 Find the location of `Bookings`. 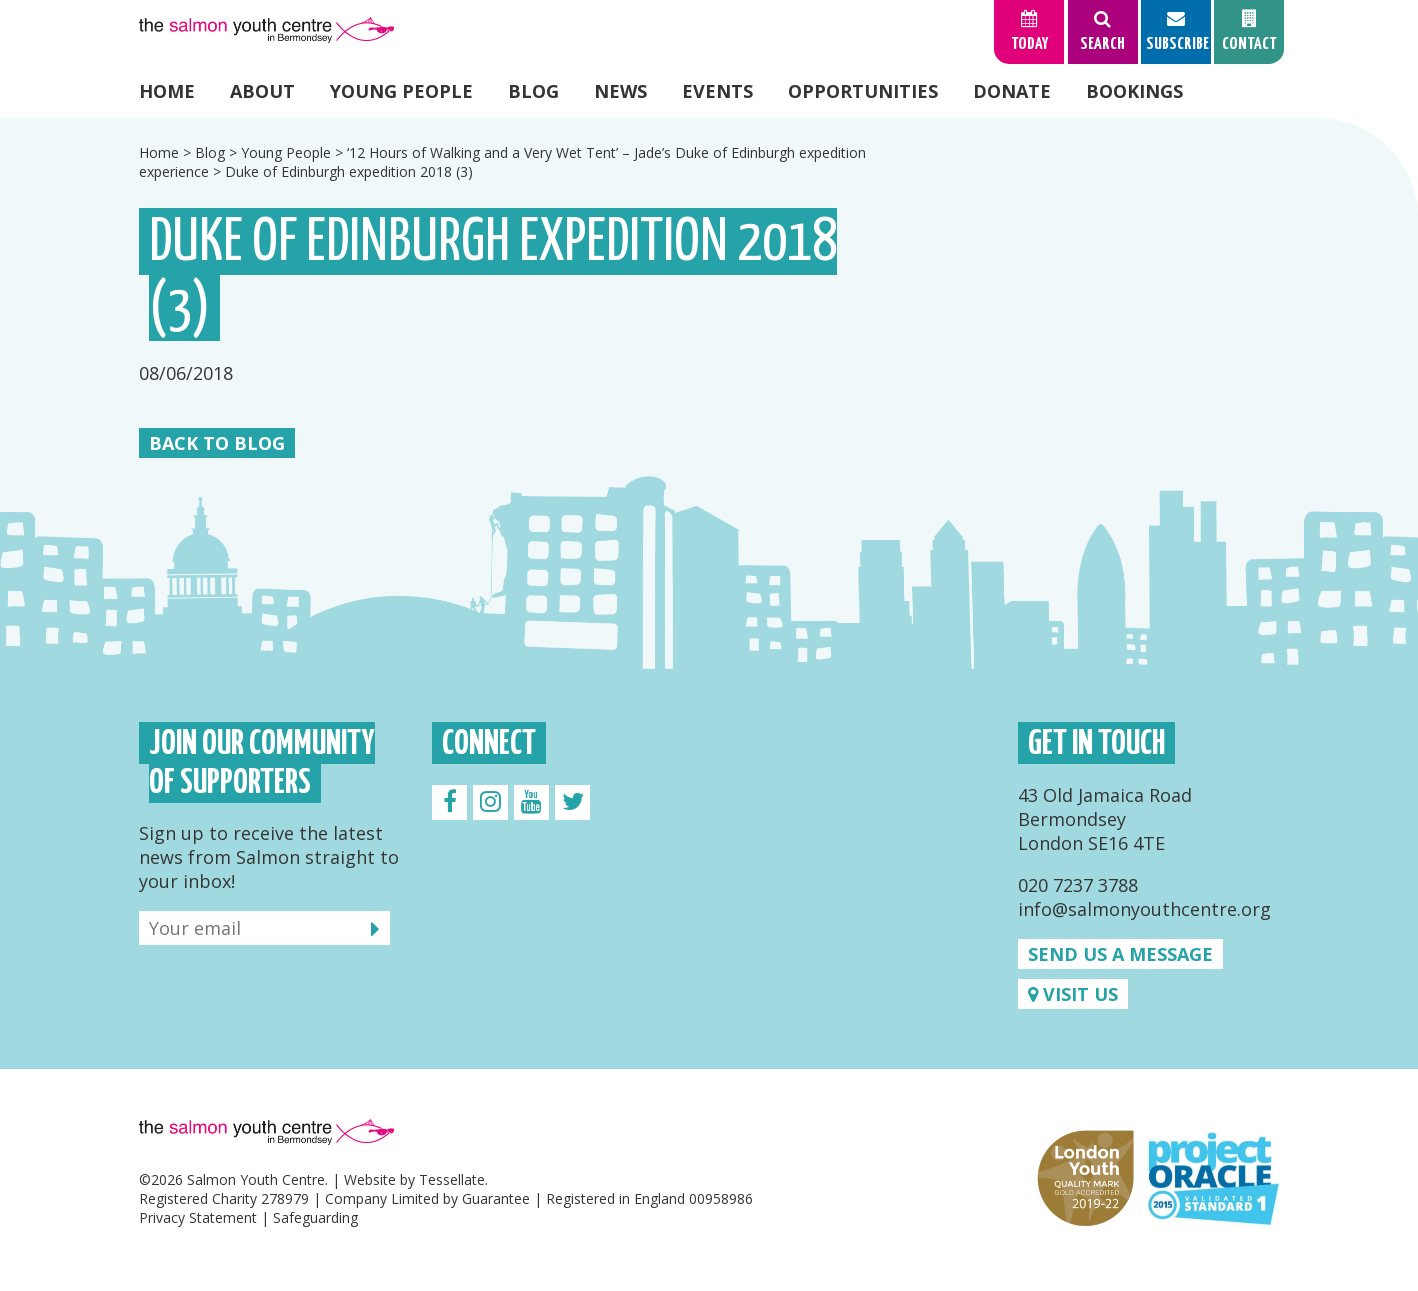

Bookings is located at coordinates (1134, 91).